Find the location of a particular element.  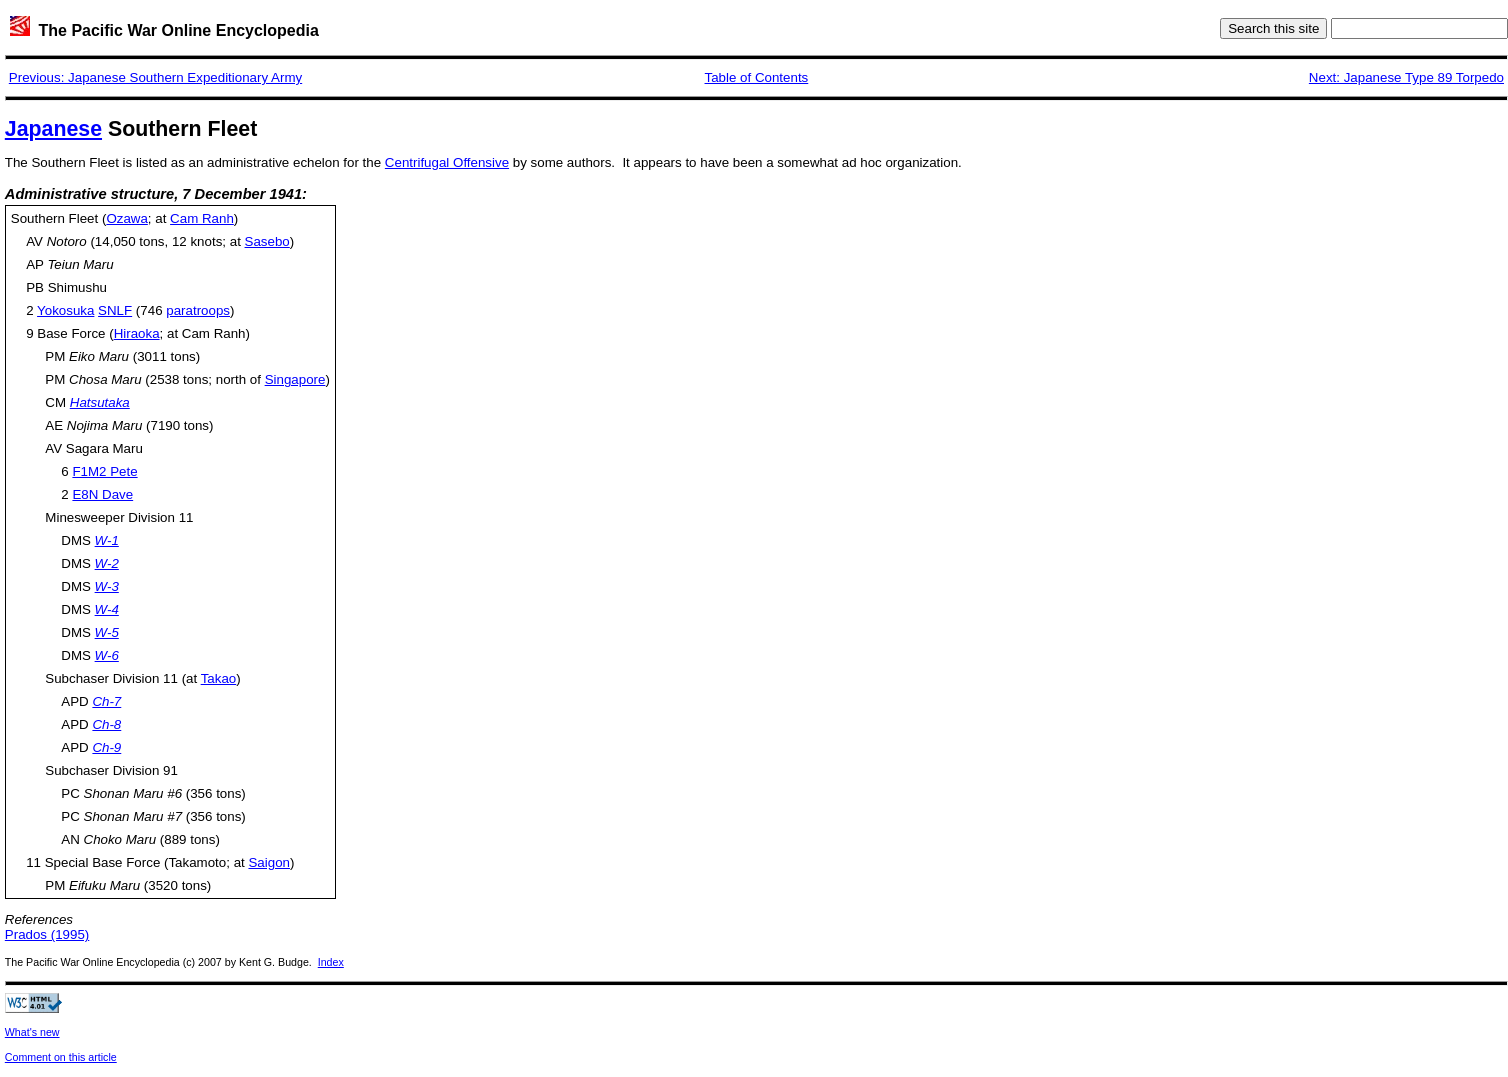

Cam Ranh is located at coordinates (202, 218).